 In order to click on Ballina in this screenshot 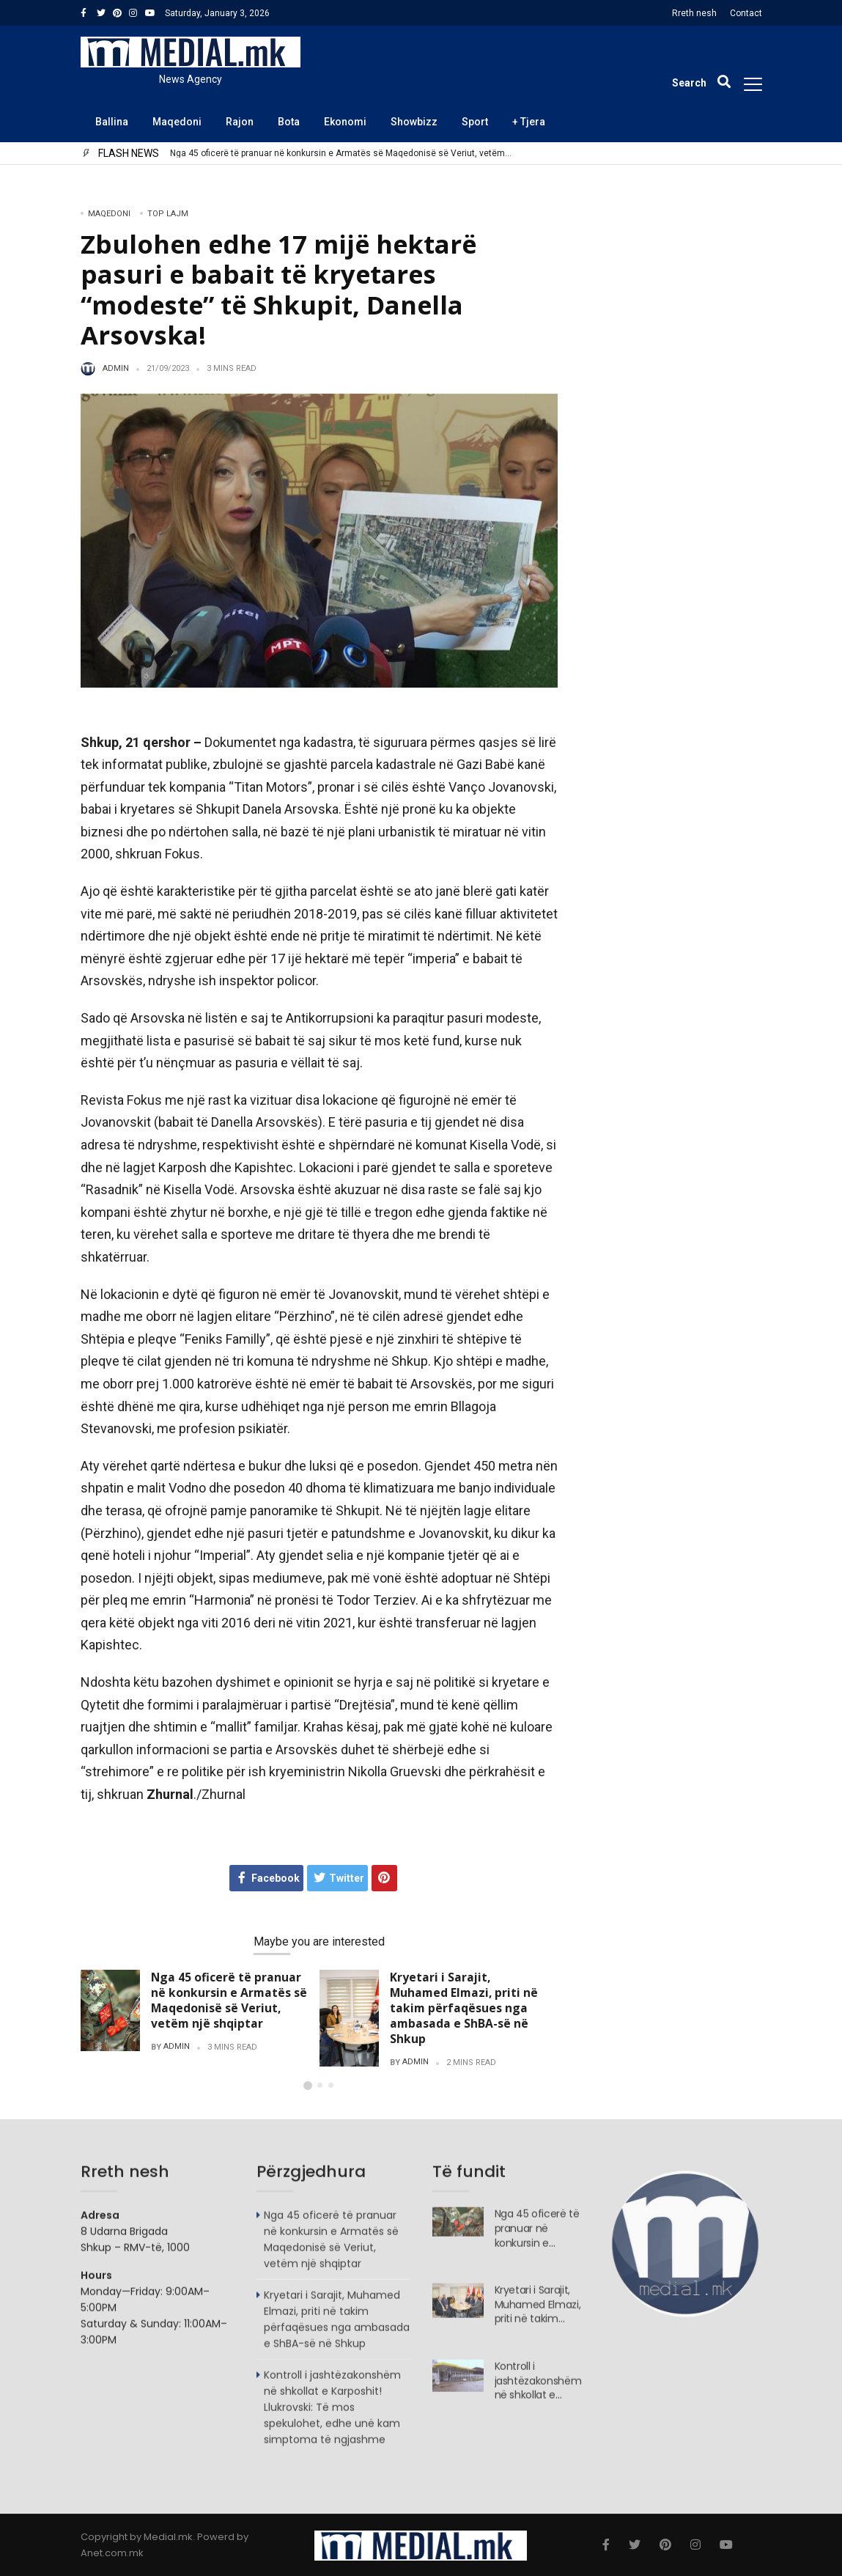, I will do `click(111, 122)`.